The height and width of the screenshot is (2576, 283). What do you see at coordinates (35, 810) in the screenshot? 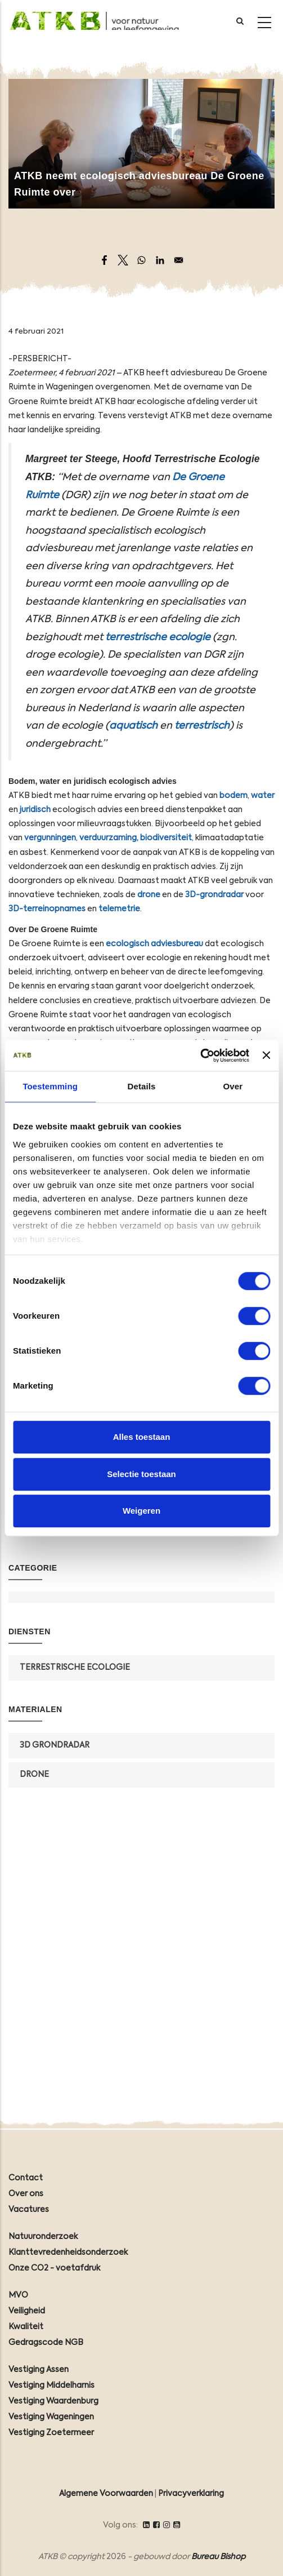
I see `juridisch` at bounding box center [35, 810].